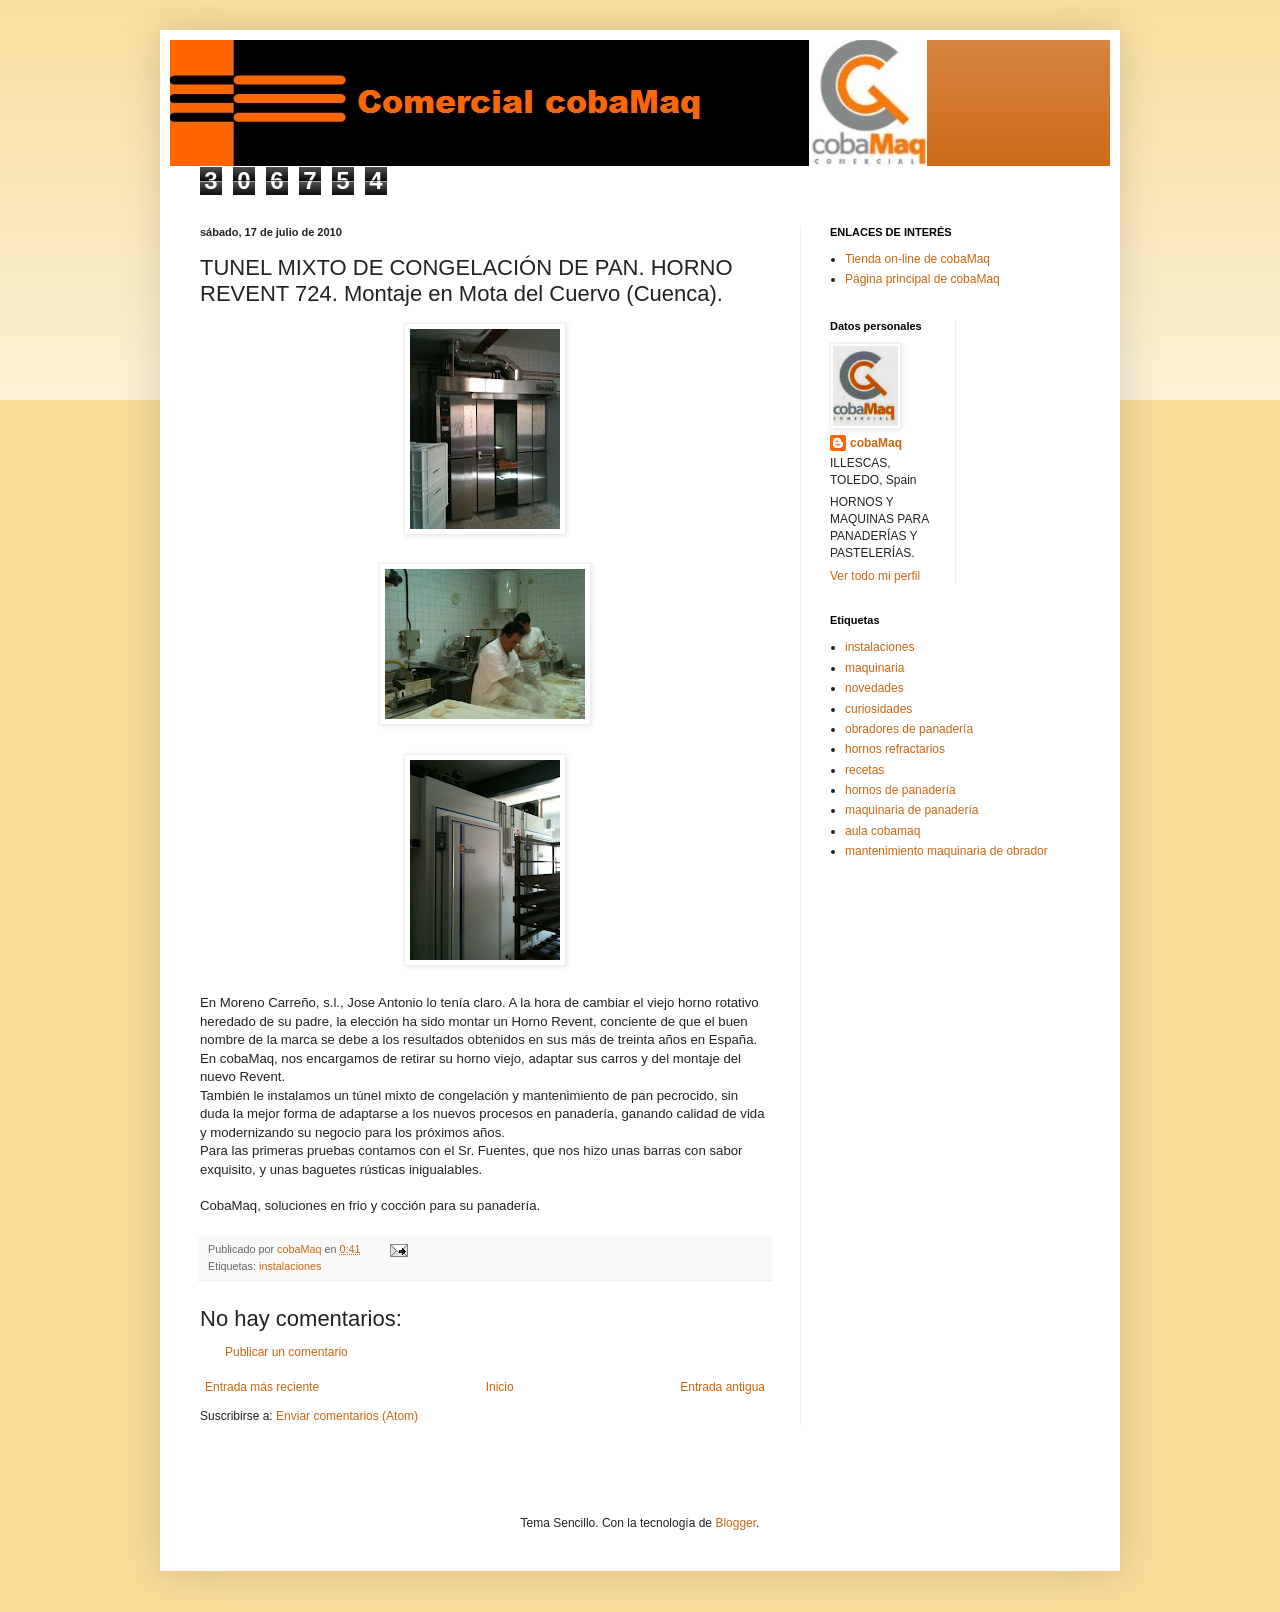 Image resolution: width=1280 pixels, height=1612 pixels. Describe the element at coordinates (874, 688) in the screenshot. I see `novedades` at that location.